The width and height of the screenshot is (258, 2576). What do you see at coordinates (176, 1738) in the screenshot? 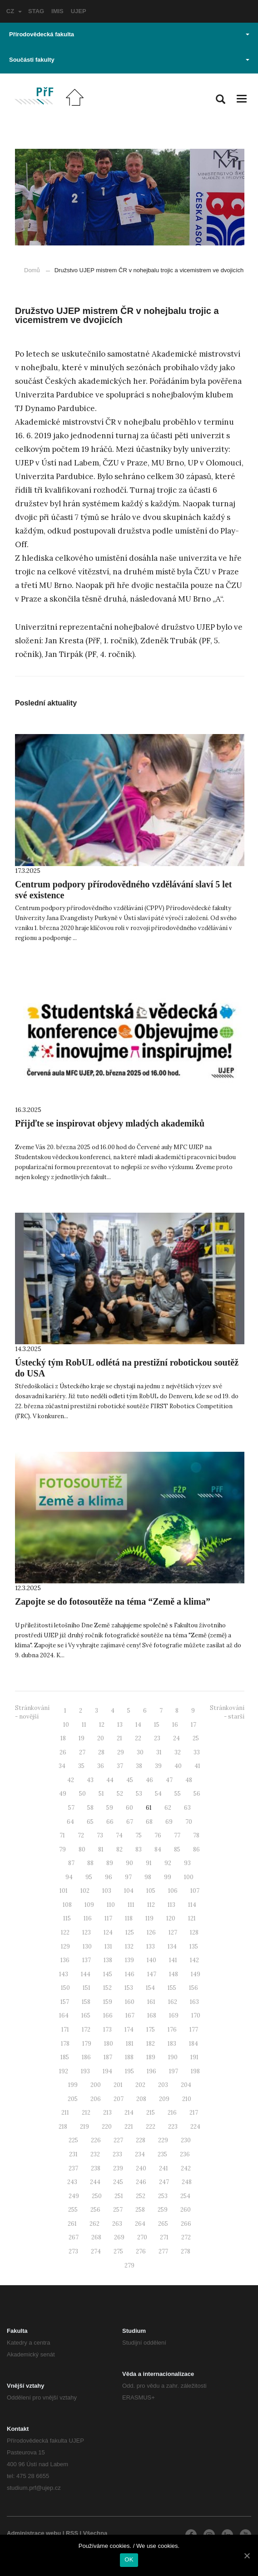
I see `24` at bounding box center [176, 1738].